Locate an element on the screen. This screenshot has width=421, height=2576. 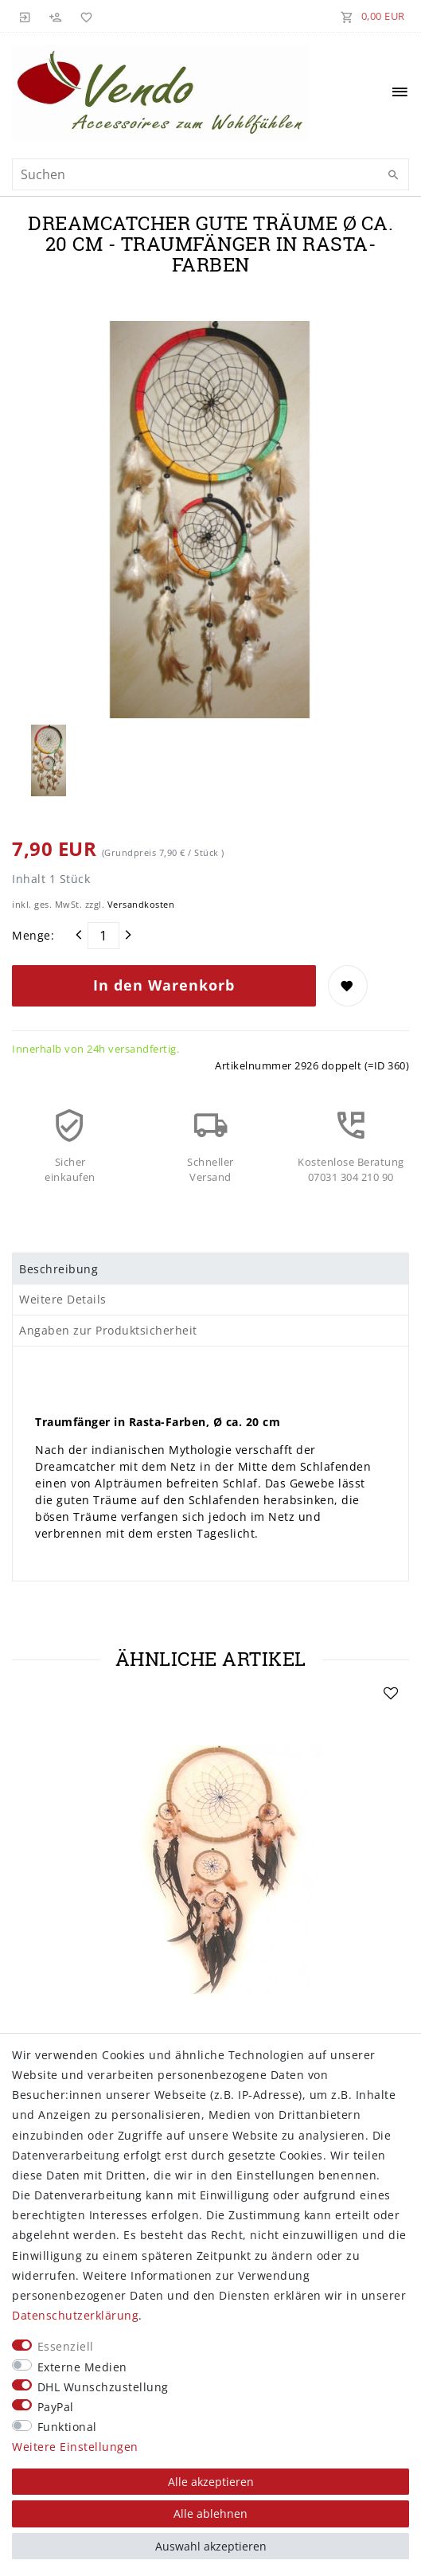
[Wunschliste] is located at coordinates (83, 16).